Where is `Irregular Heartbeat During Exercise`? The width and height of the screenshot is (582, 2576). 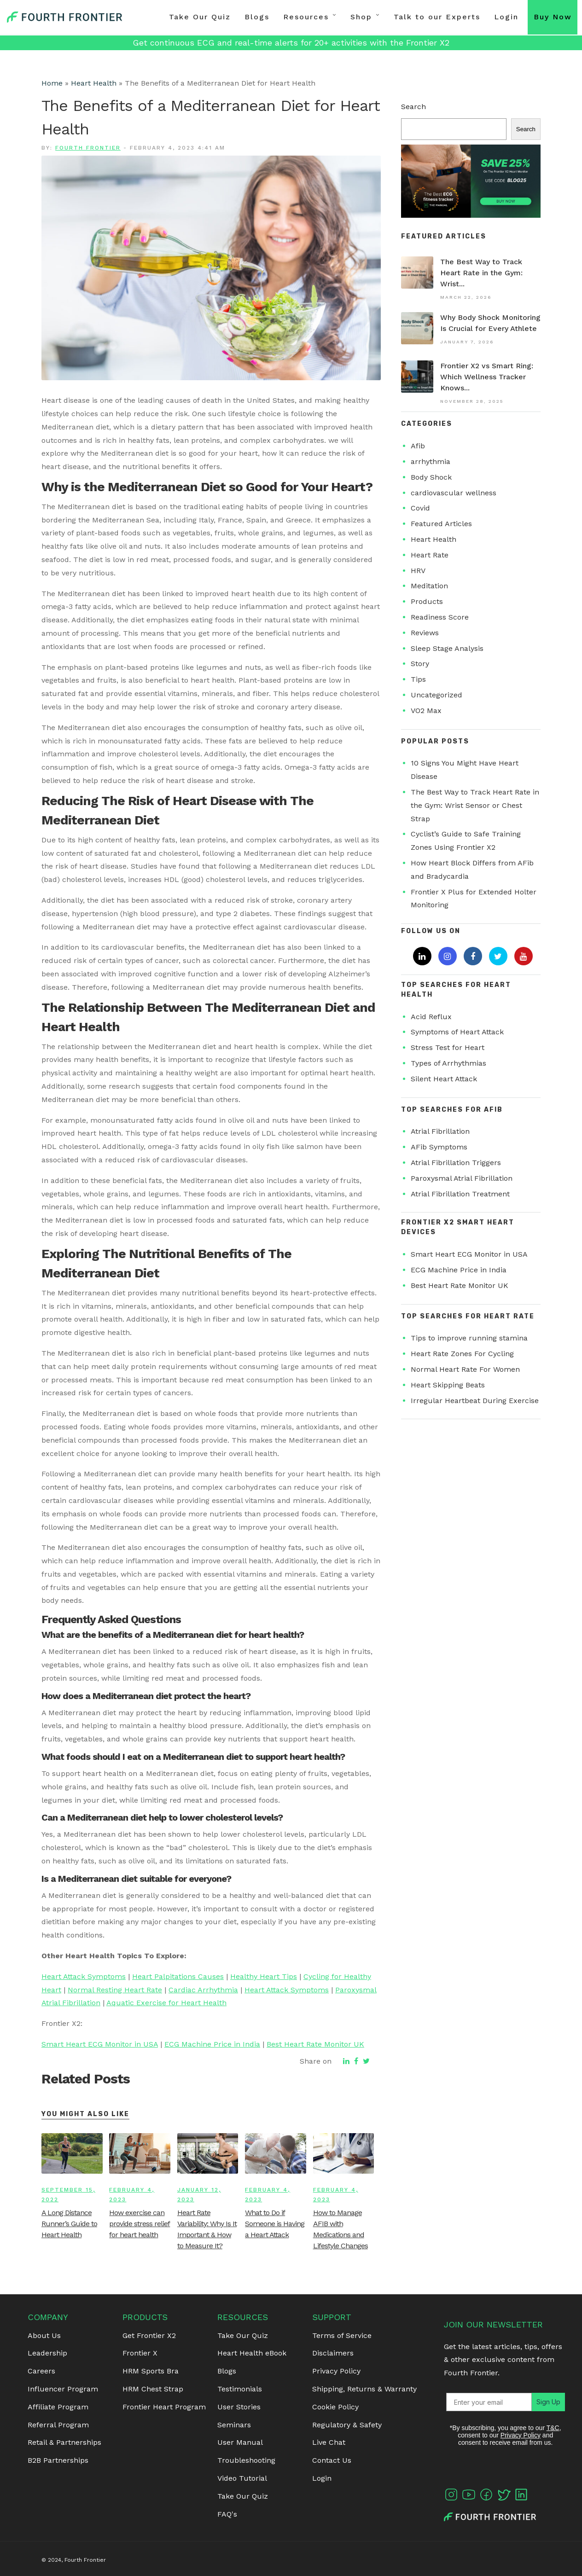
Irregular Heartbeat During Exercise is located at coordinates (475, 1400).